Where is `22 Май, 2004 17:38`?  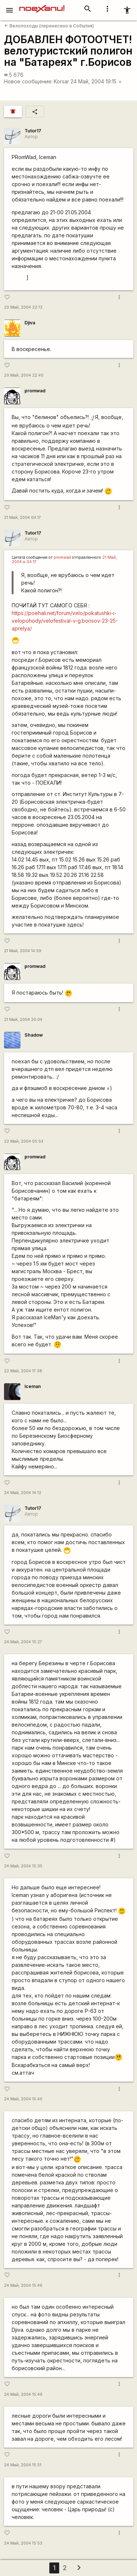
22 Май, 2004 17:38 is located at coordinates (23, 1371).